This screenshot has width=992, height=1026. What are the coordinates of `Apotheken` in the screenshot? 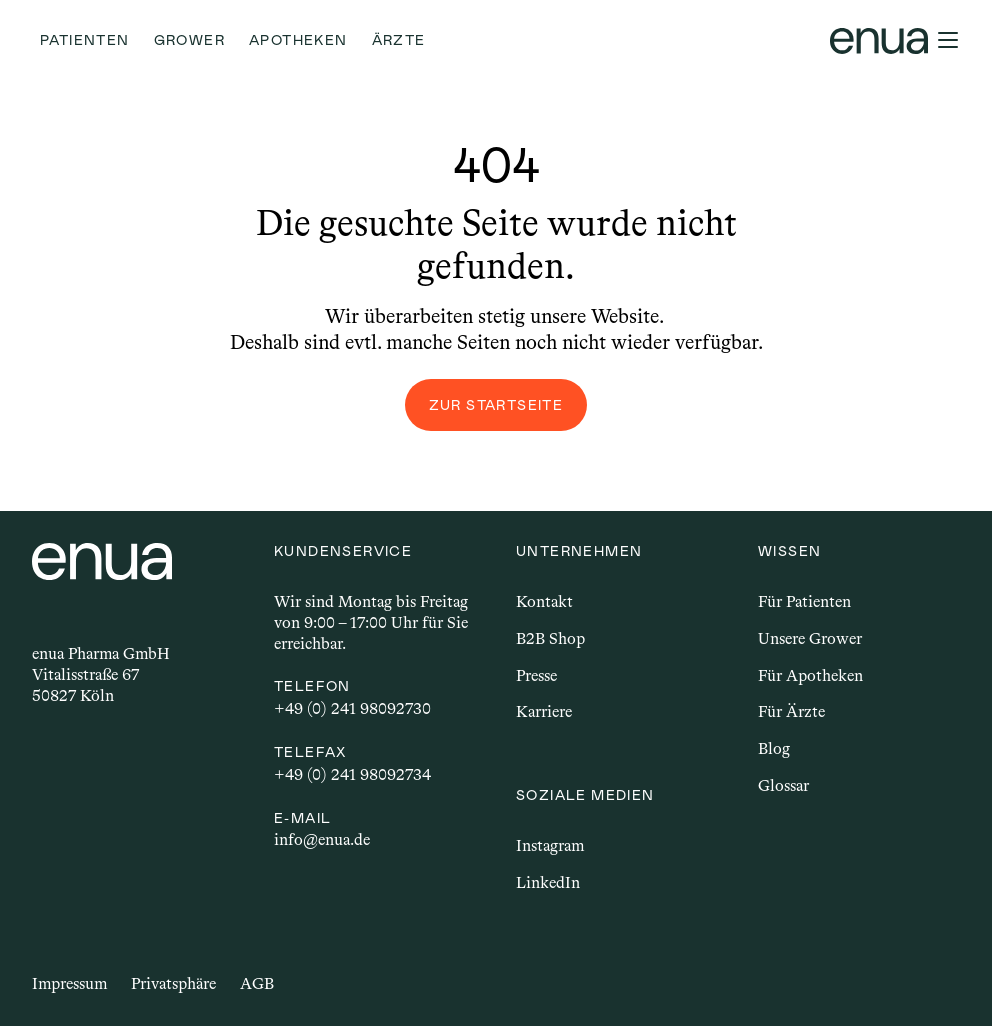 It's located at (298, 40).